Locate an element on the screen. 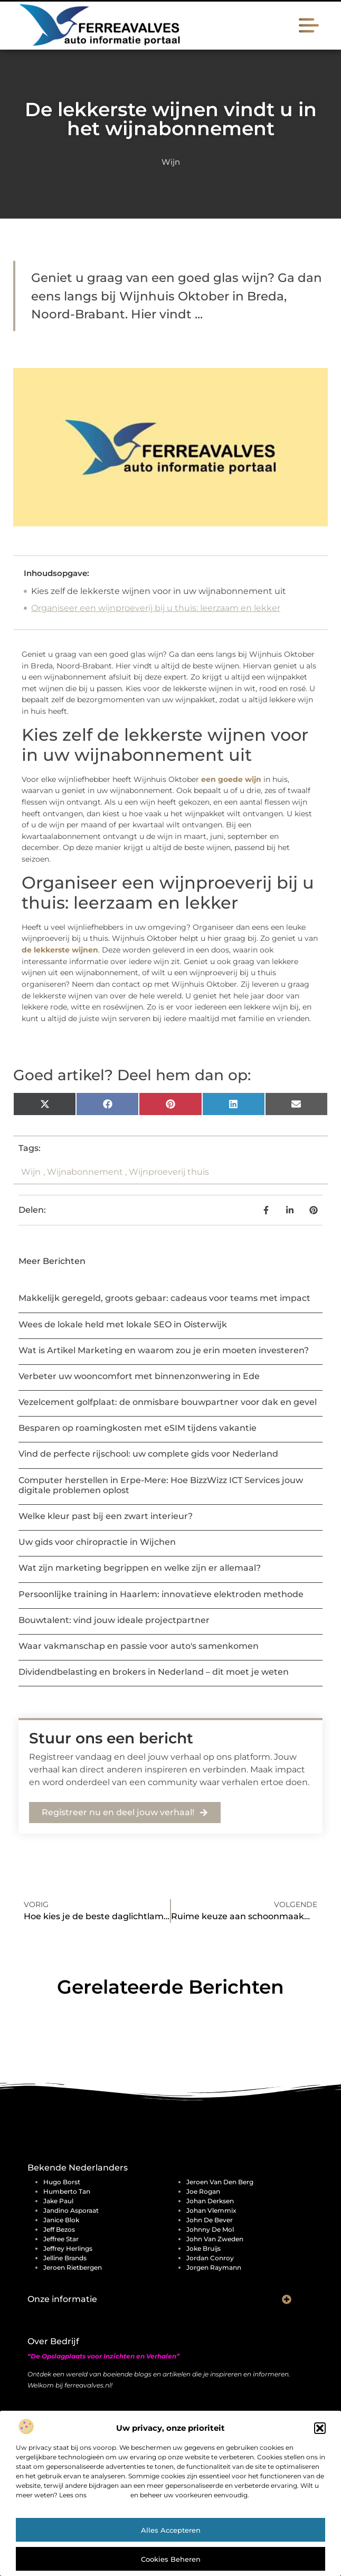 The height and width of the screenshot is (2576, 341). Wees de lokale held met lokale SEO in Oisterwijk is located at coordinates (122, 1324).